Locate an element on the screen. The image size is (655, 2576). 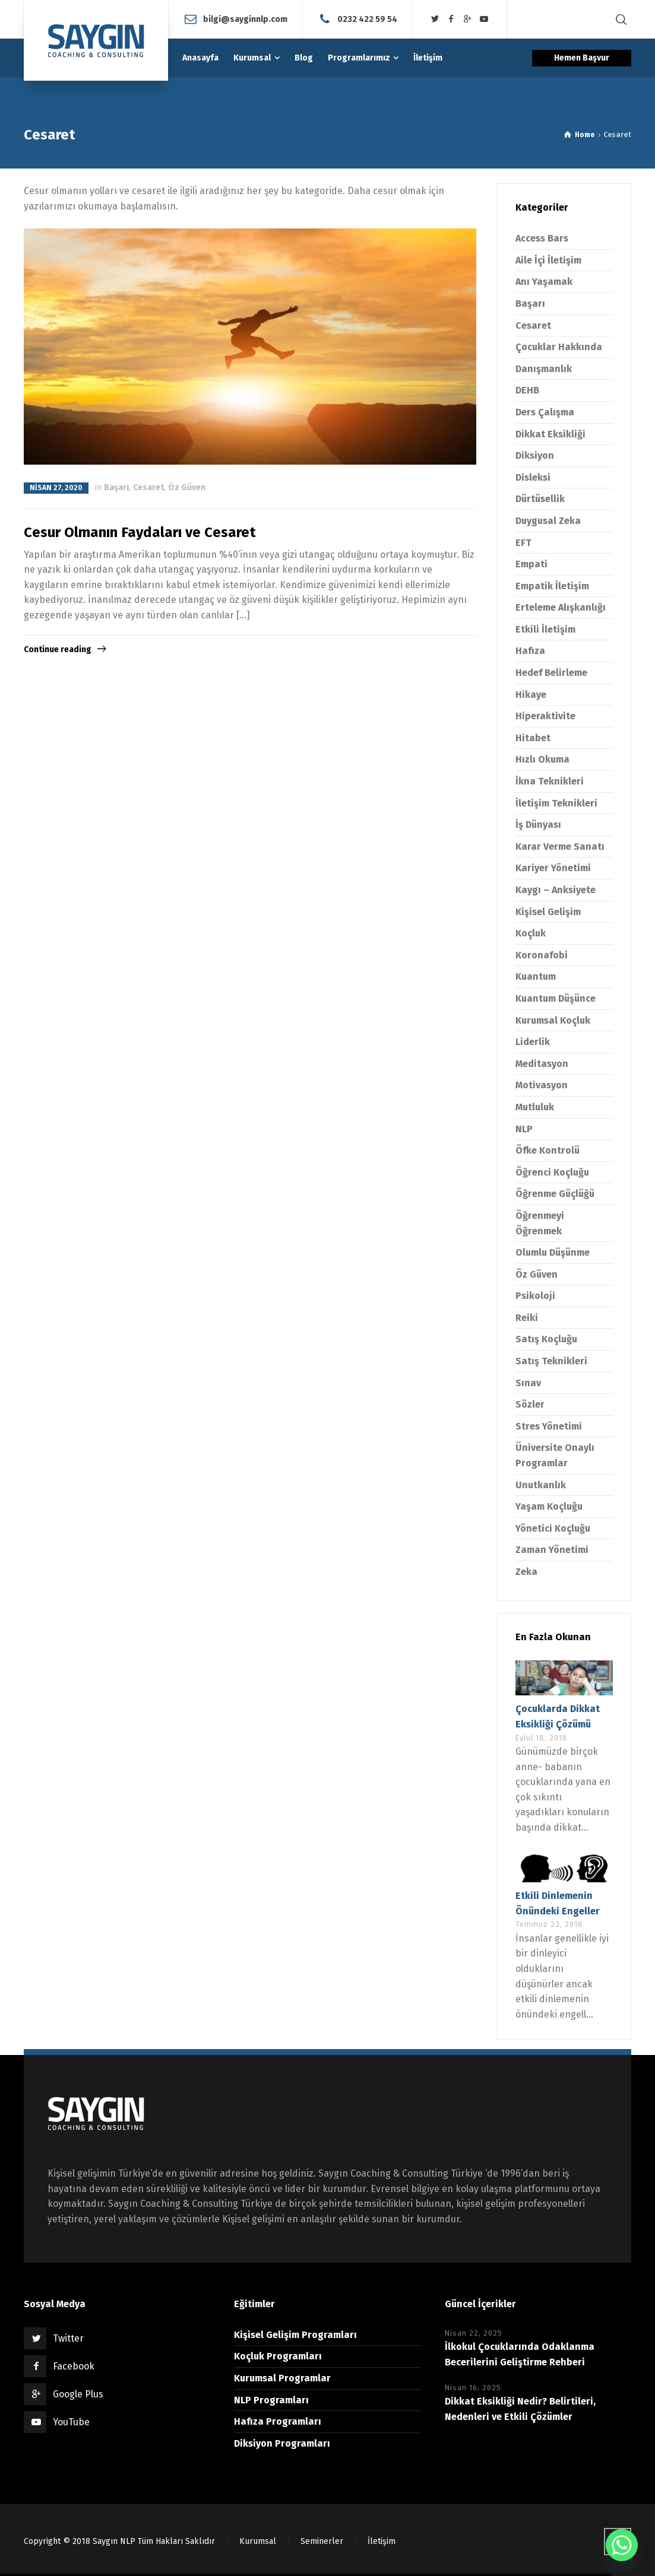
Disleksi is located at coordinates (532, 477).